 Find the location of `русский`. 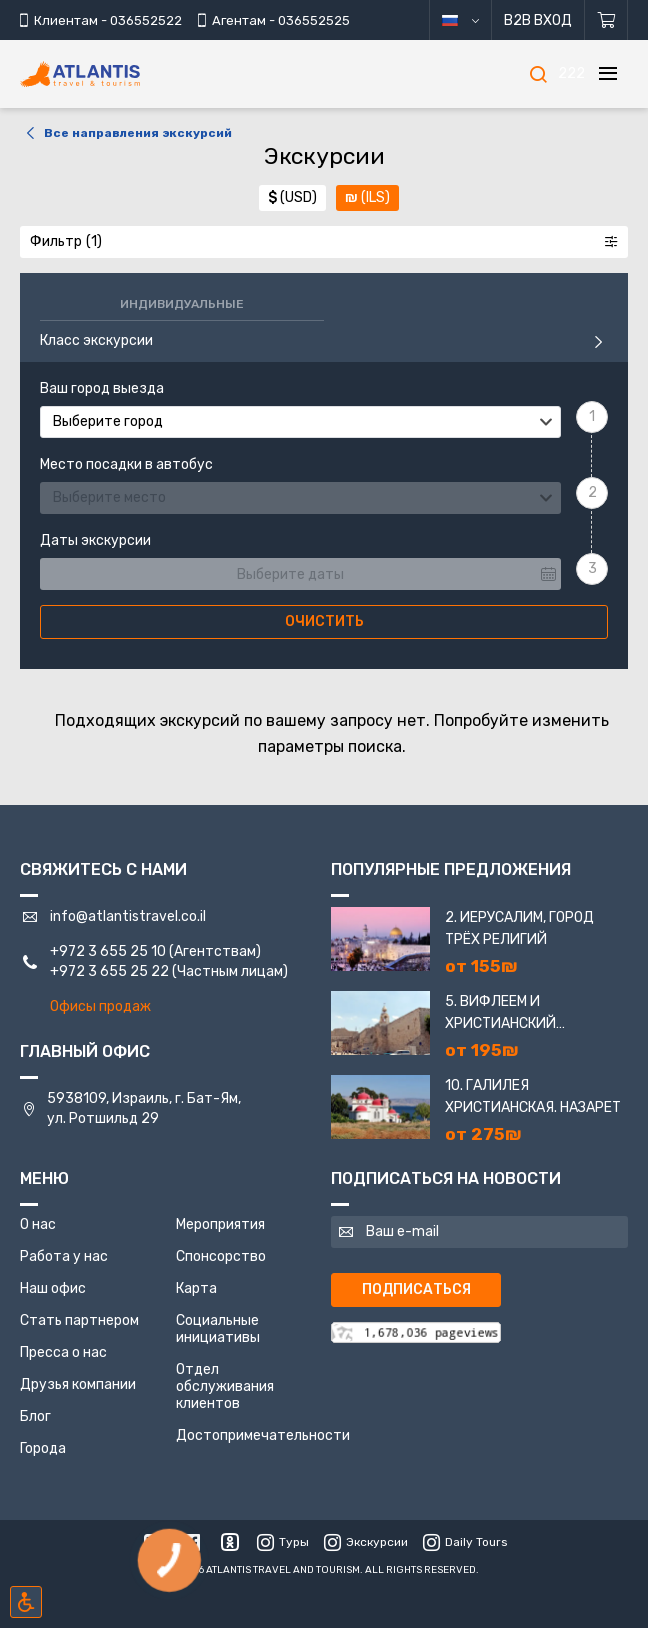

русский is located at coordinates (475, 20).